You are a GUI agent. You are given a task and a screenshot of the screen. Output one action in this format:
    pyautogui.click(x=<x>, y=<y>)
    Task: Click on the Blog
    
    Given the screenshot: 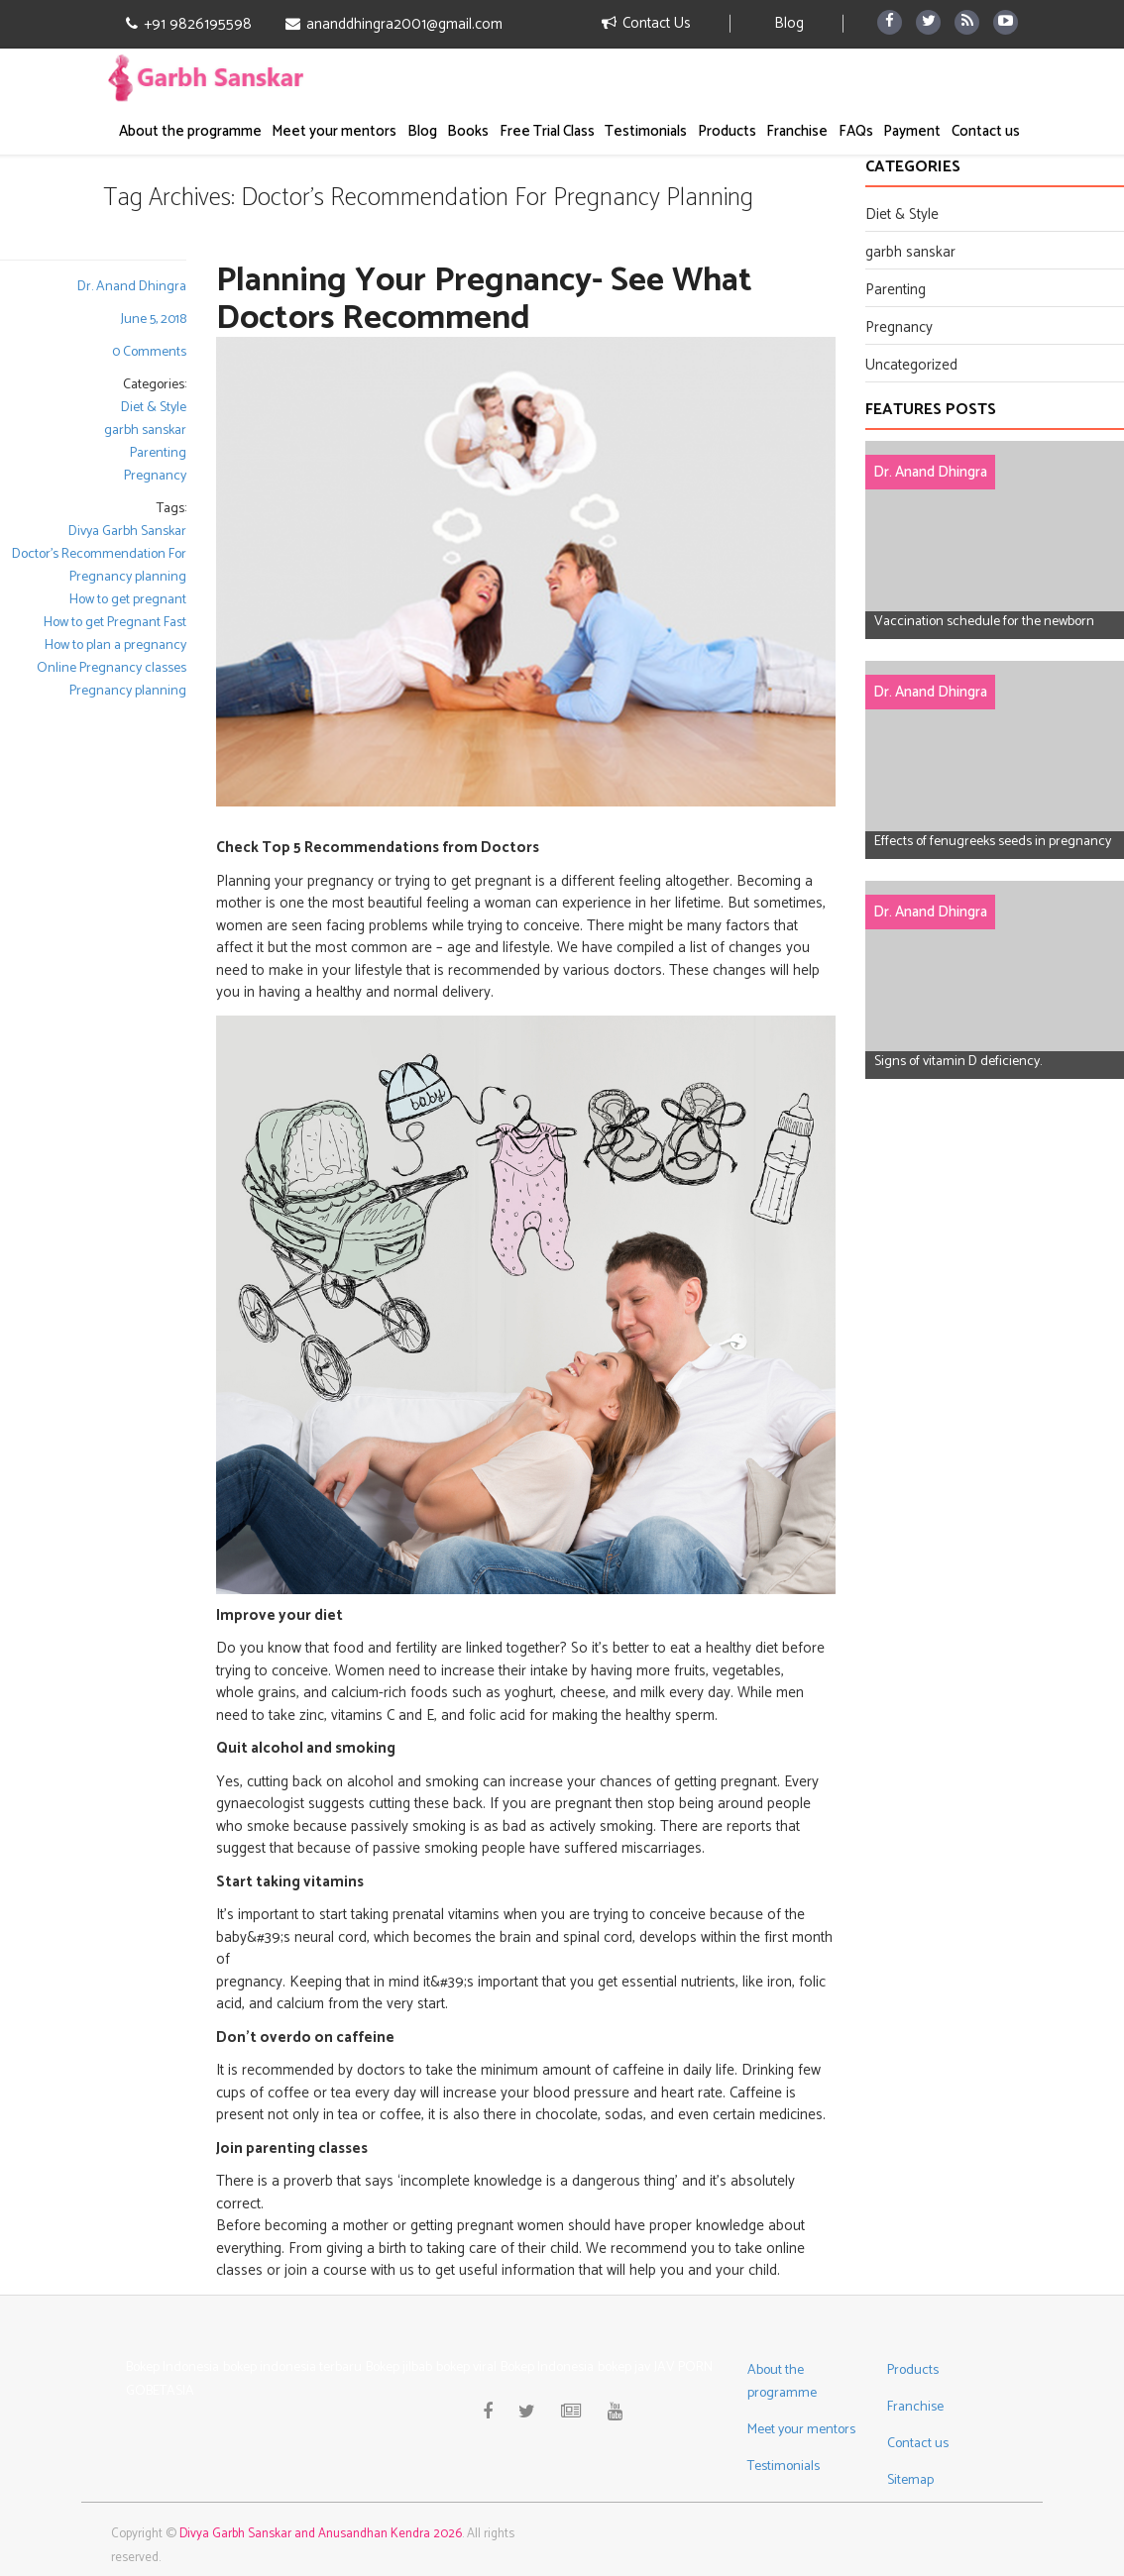 What is the action you would take?
    pyautogui.click(x=789, y=23)
    